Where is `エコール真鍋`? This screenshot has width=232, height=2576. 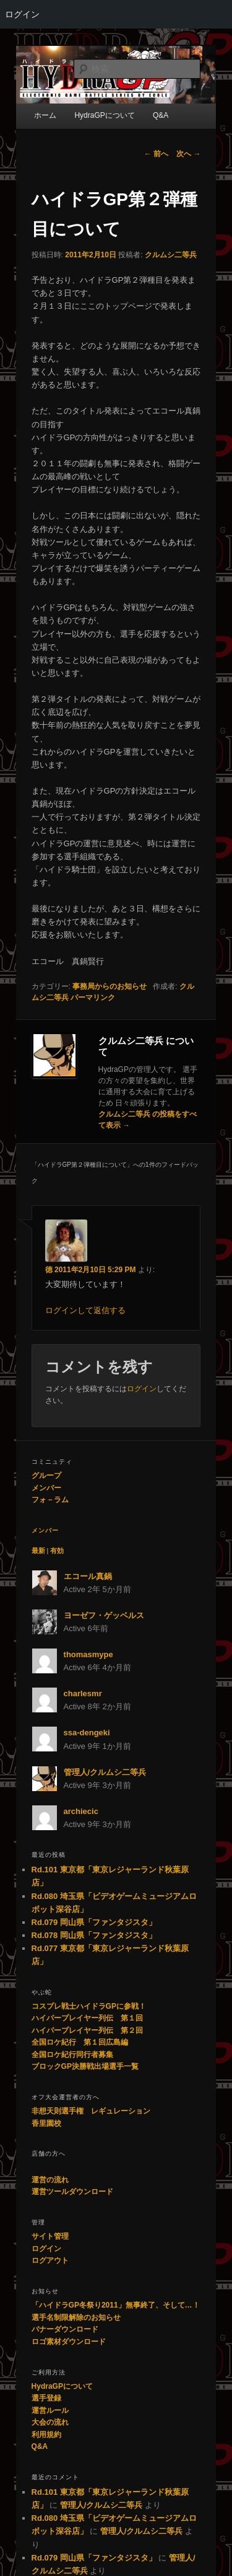 エコール真鍋 is located at coordinates (88, 1576).